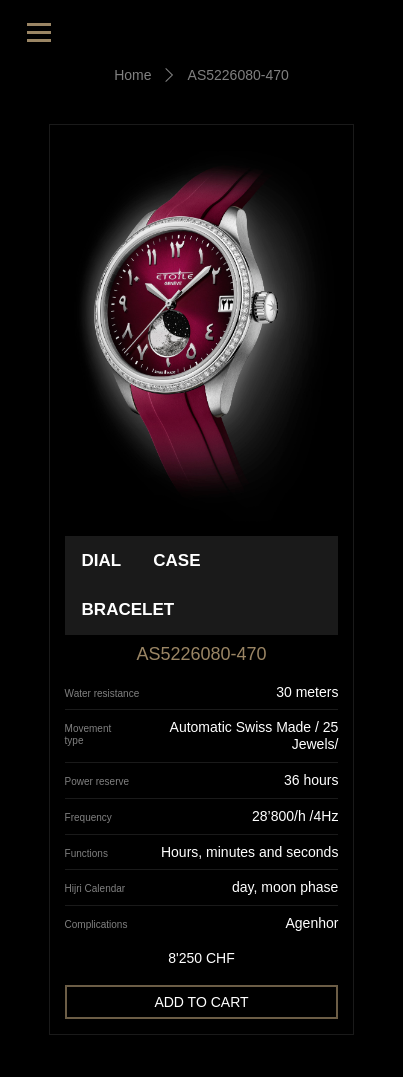 This screenshot has width=403, height=1077. I want to click on Bracelet, so click(128, 609).